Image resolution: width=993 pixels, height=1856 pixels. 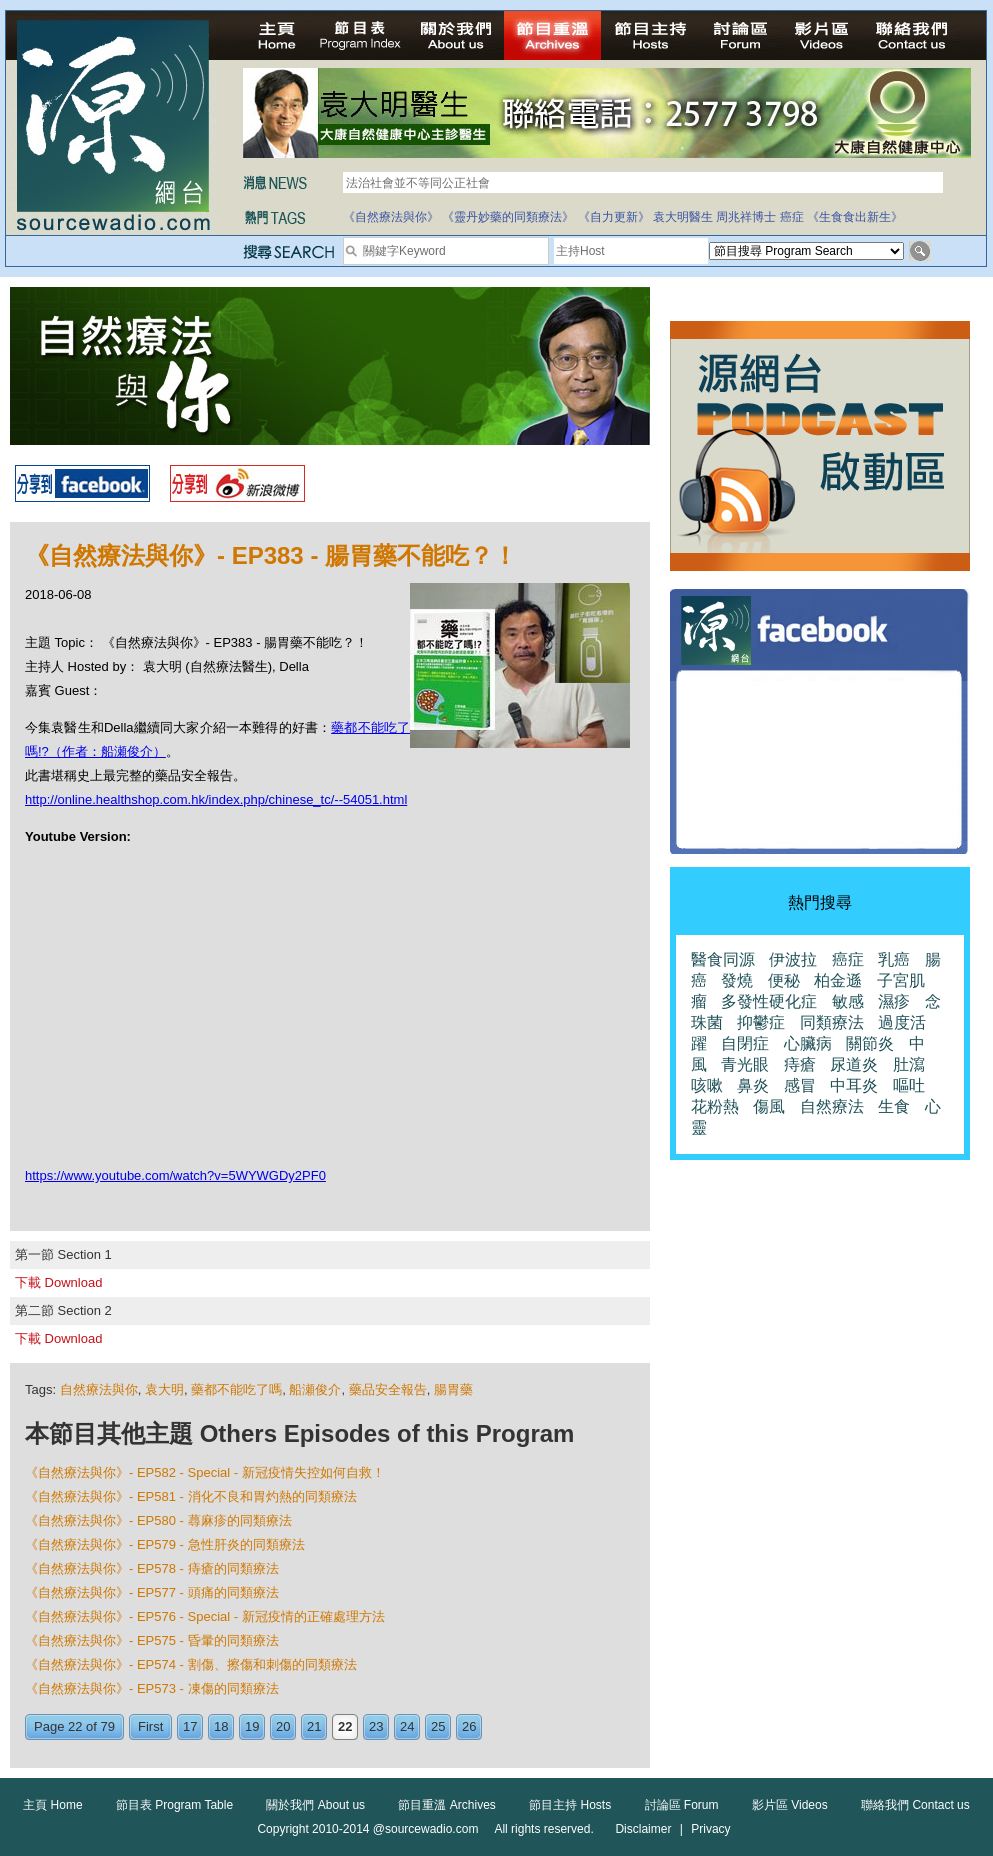 What do you see at coordinates (710, 1829) in the screenshot?
I see `Privacy` at bounding box center [710, 1829].